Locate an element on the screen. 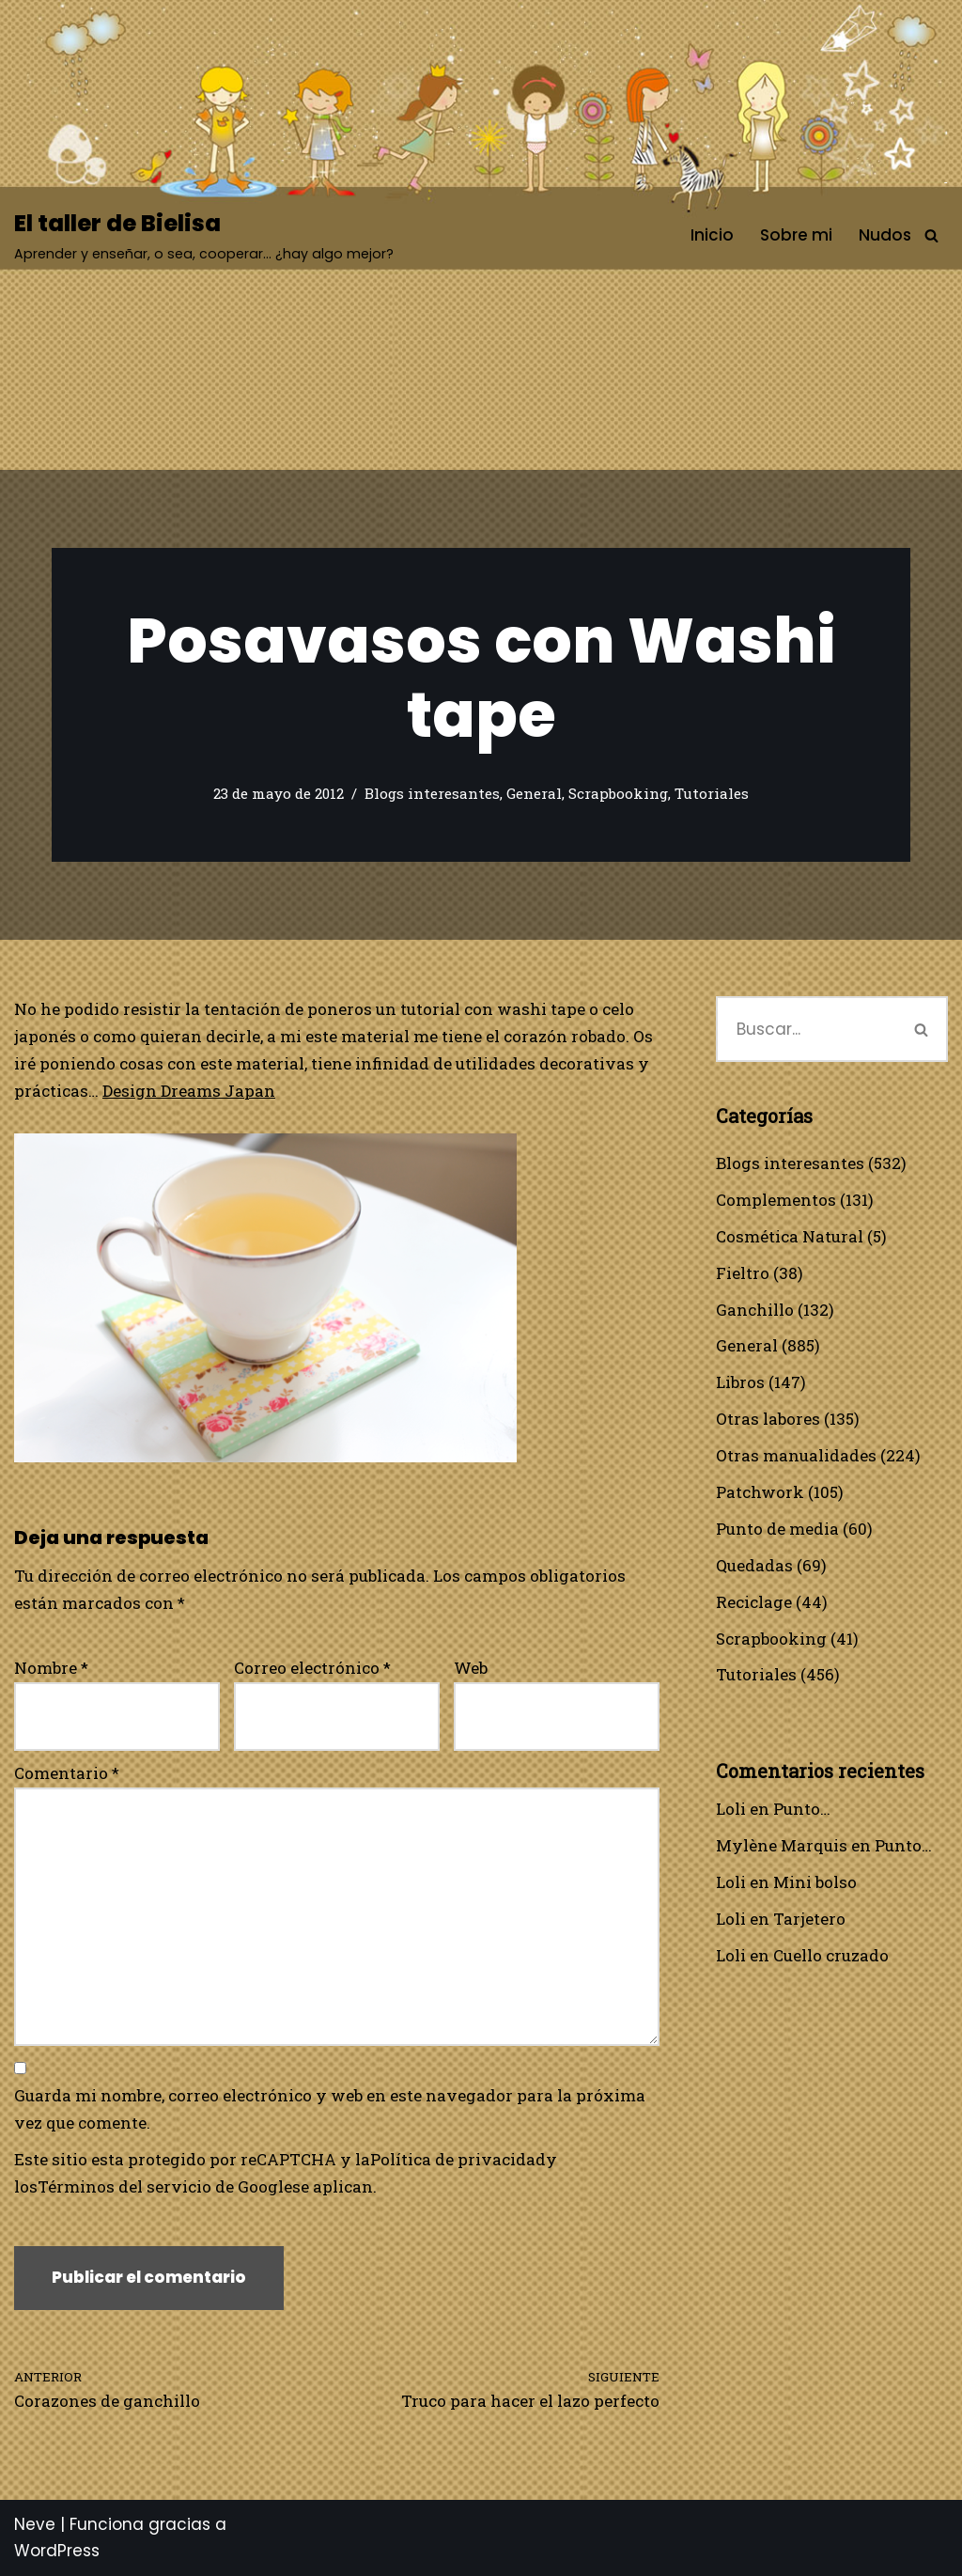 This screenshot has width=962, height=2576. Nombre is located at coordinates (51, 1667).